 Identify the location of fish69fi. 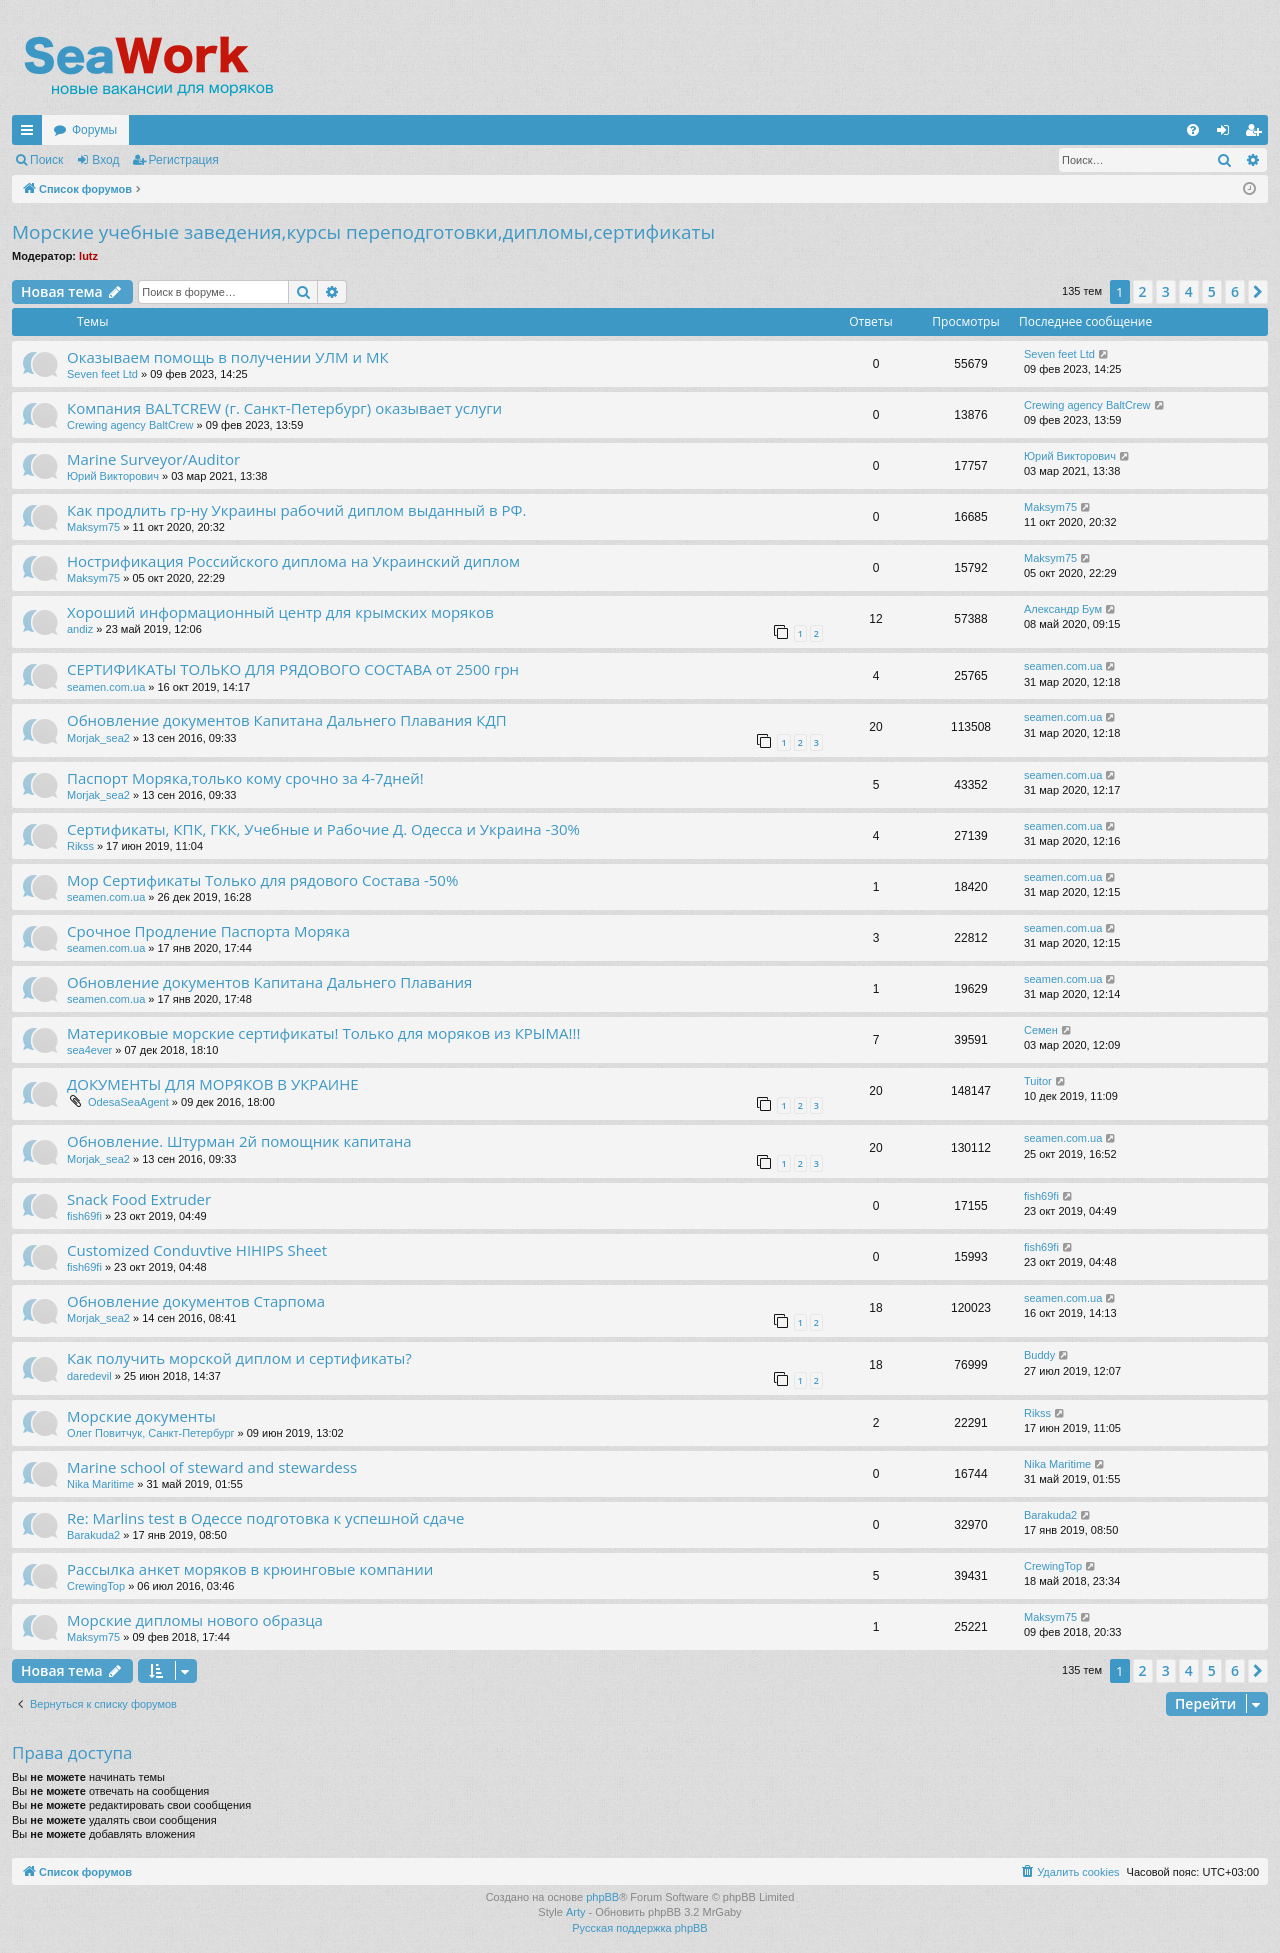
(84, 1216).